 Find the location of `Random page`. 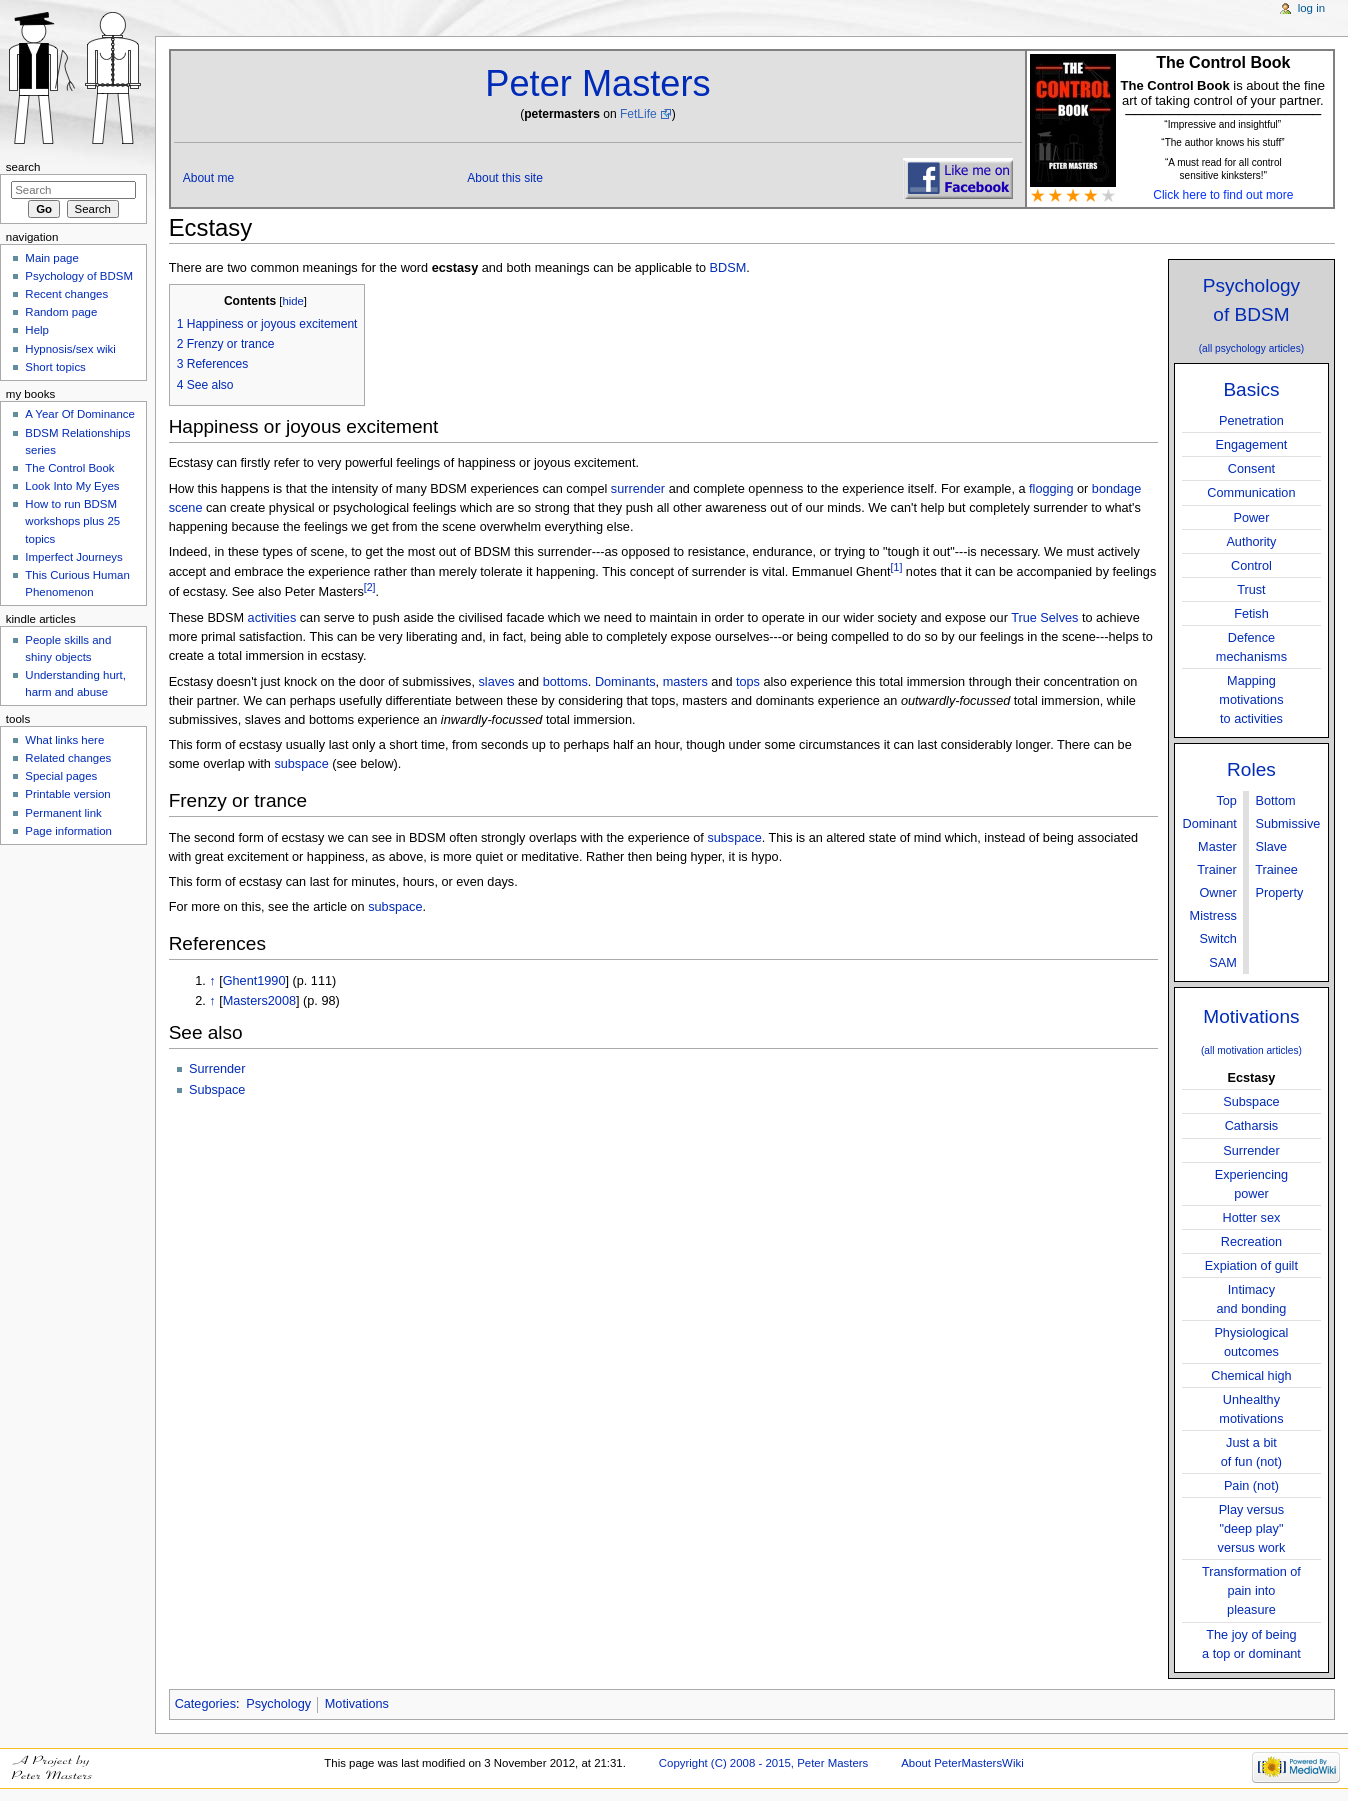

Random page is located at coordinates (61, 312).